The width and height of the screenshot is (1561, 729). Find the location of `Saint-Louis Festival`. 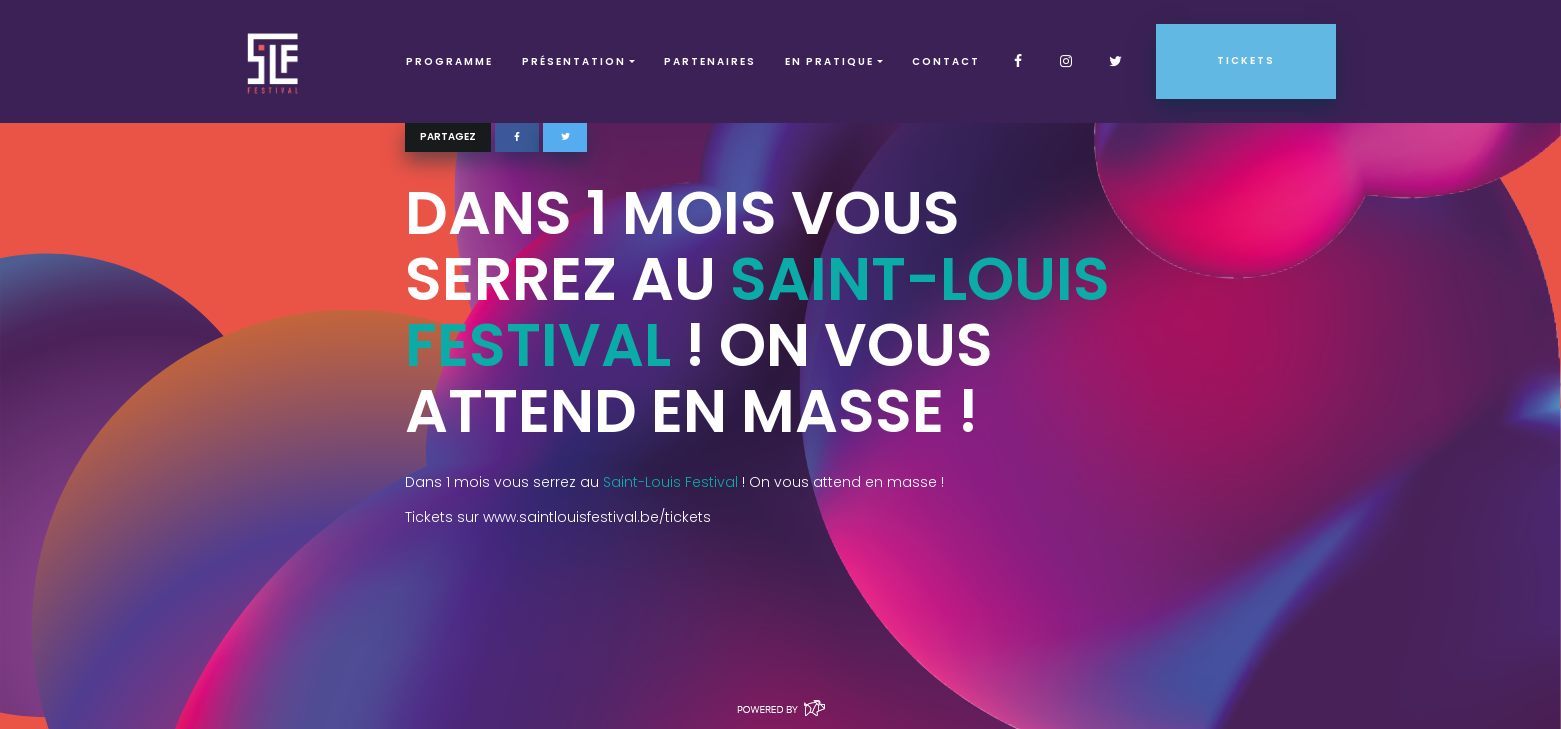

Saint-Louis Festival is located at coordinates (757, 312).